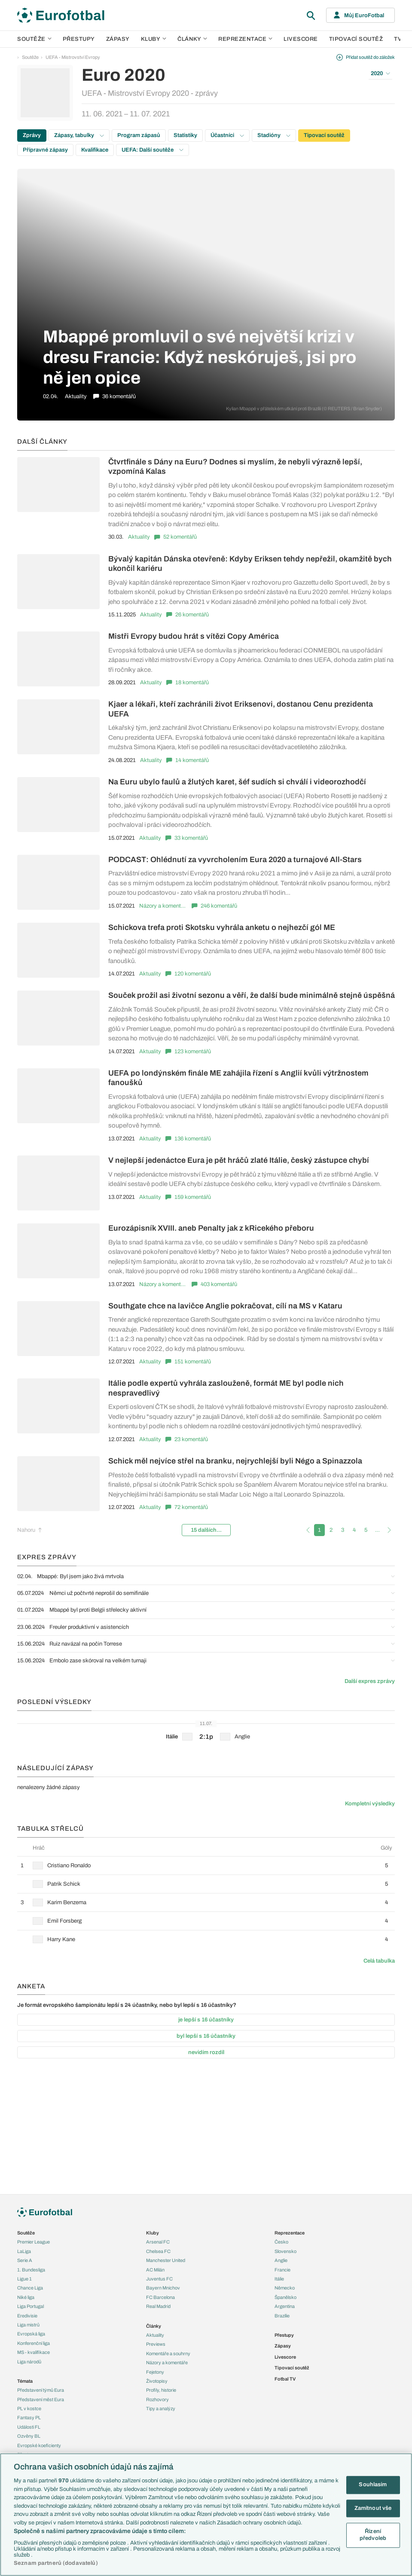 This screenshot has width=412, height=2576. I want to click on Španělsko, so click(285, 2297).